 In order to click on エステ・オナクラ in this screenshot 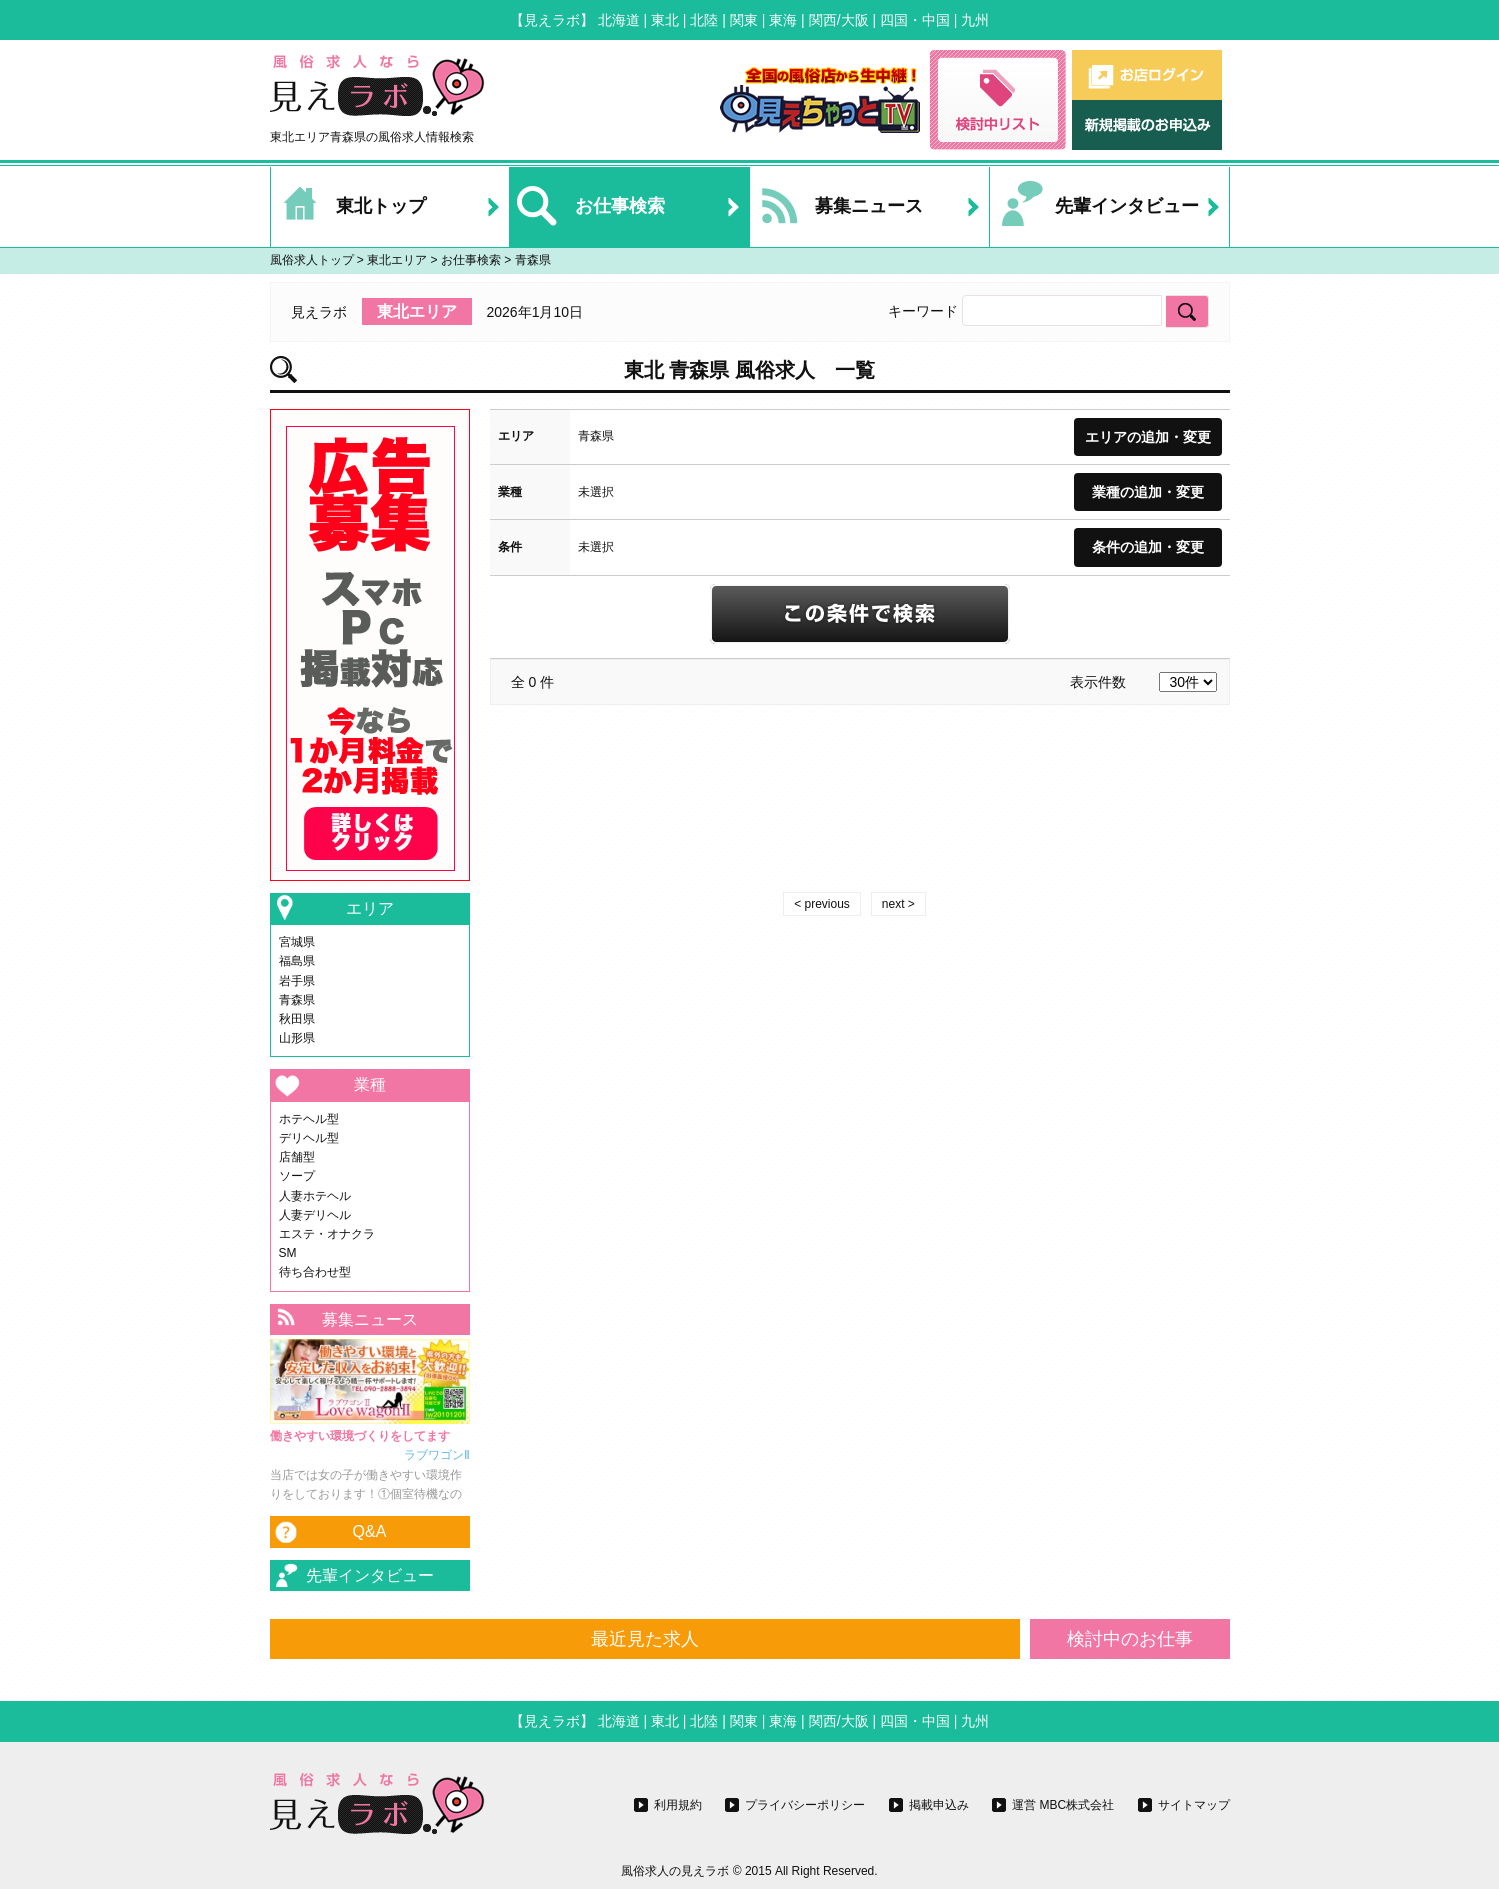, I will do `click(327, 1234)`.